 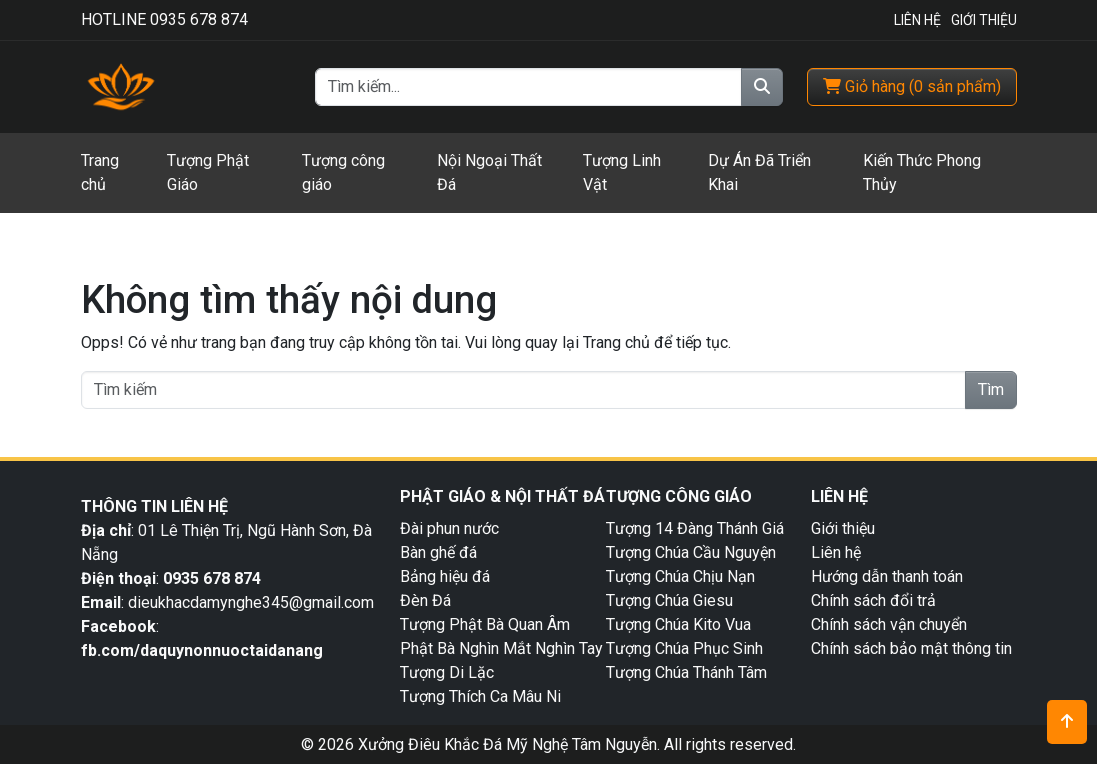 What do you see at coordinates (251, 602) in the screenshot?
I see `dieukhacdamynghe345@gmail.com` at bounding box center [251, 602].